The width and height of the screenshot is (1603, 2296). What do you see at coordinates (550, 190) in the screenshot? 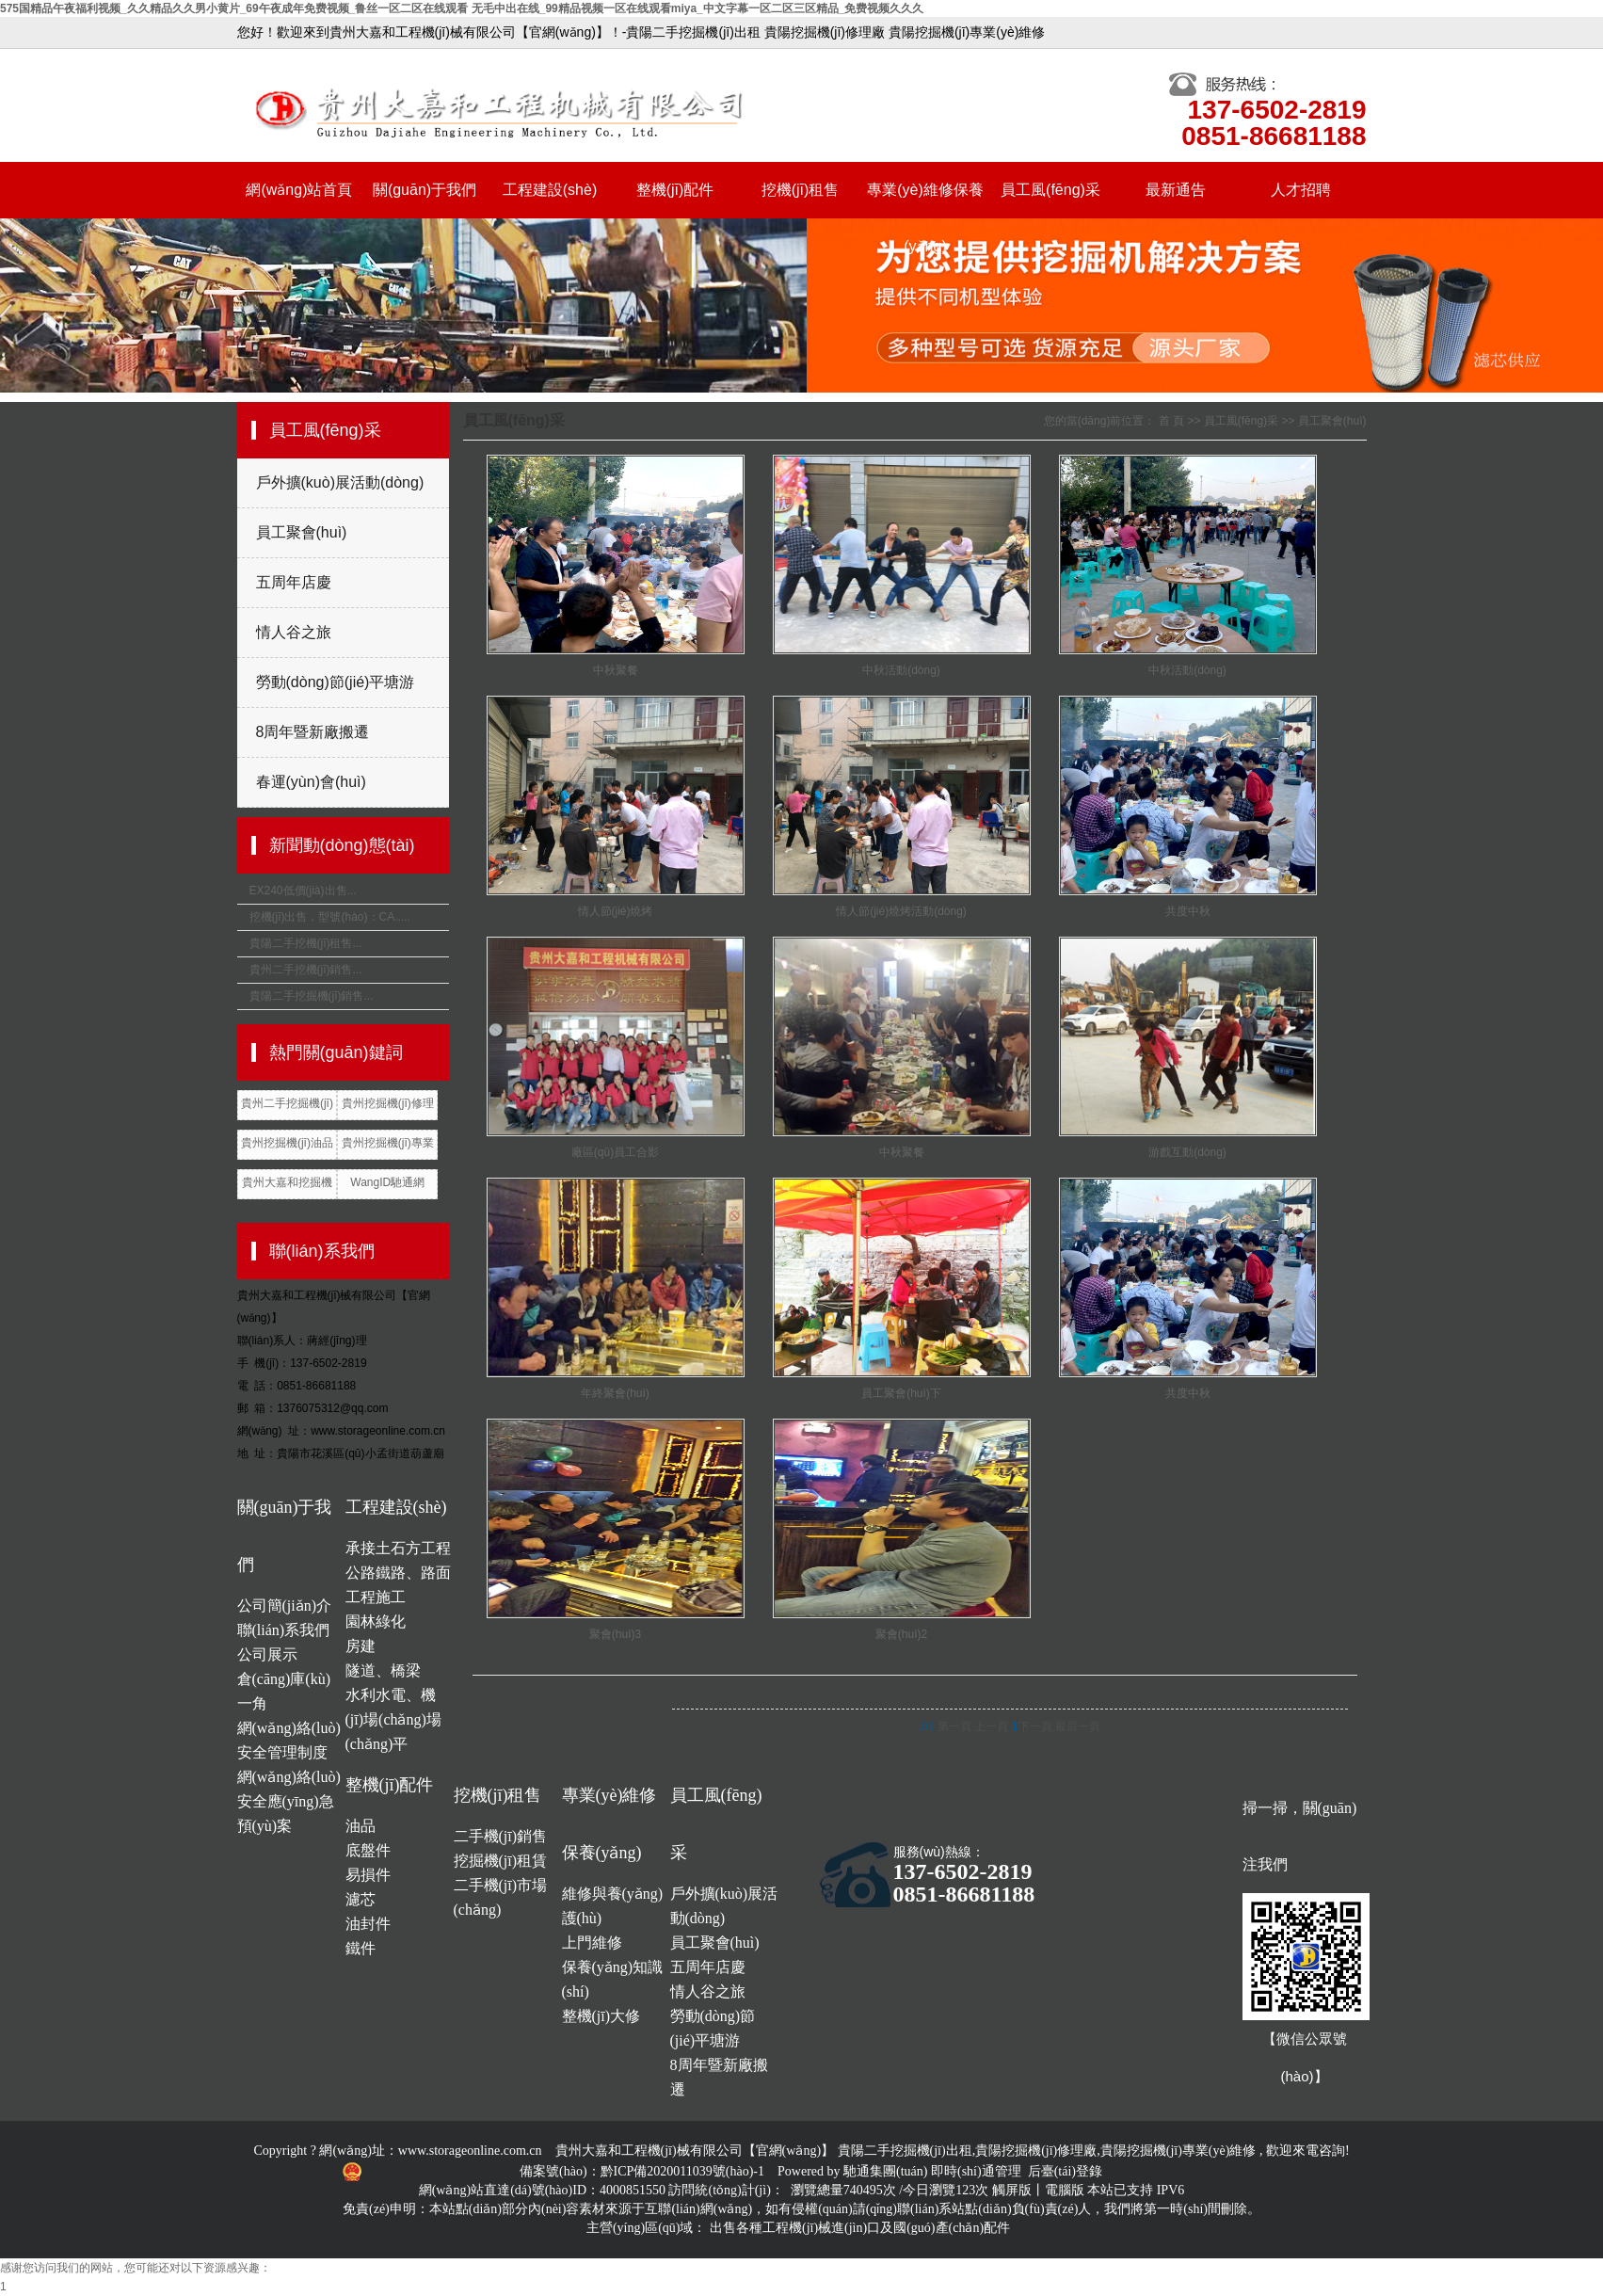
I see `工程建設(shè)` at bounding box center [550, 190].